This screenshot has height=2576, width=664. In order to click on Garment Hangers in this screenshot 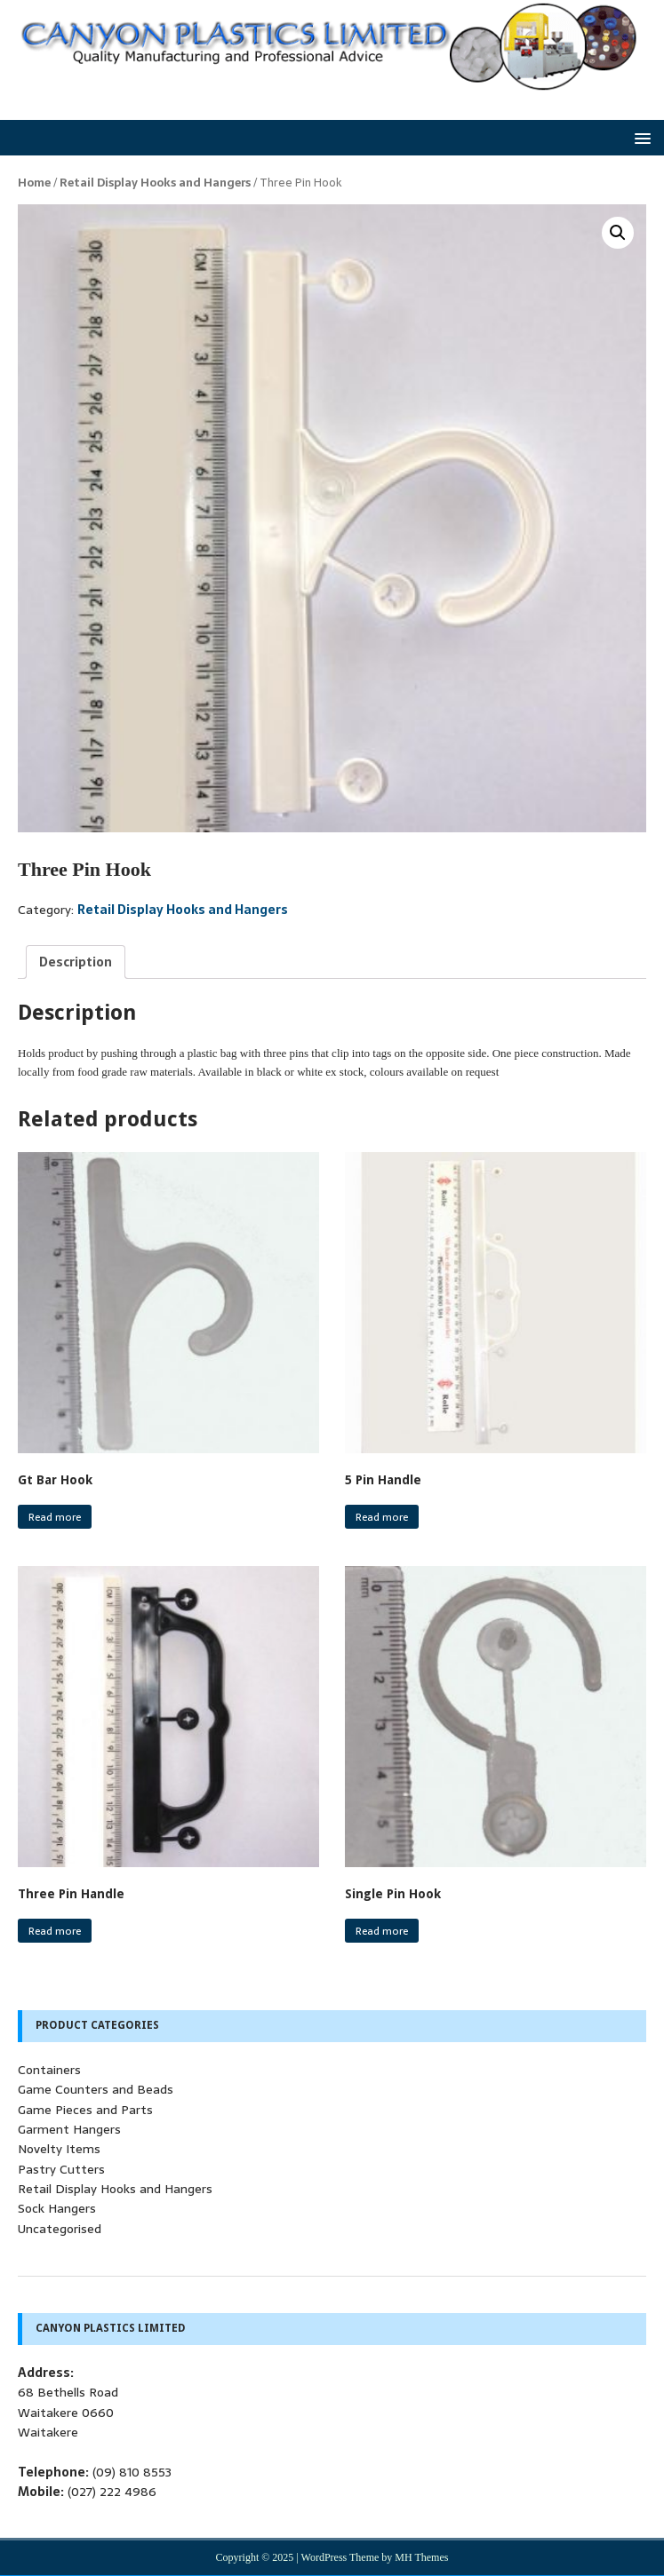, I will do `click(69, 2129)`.